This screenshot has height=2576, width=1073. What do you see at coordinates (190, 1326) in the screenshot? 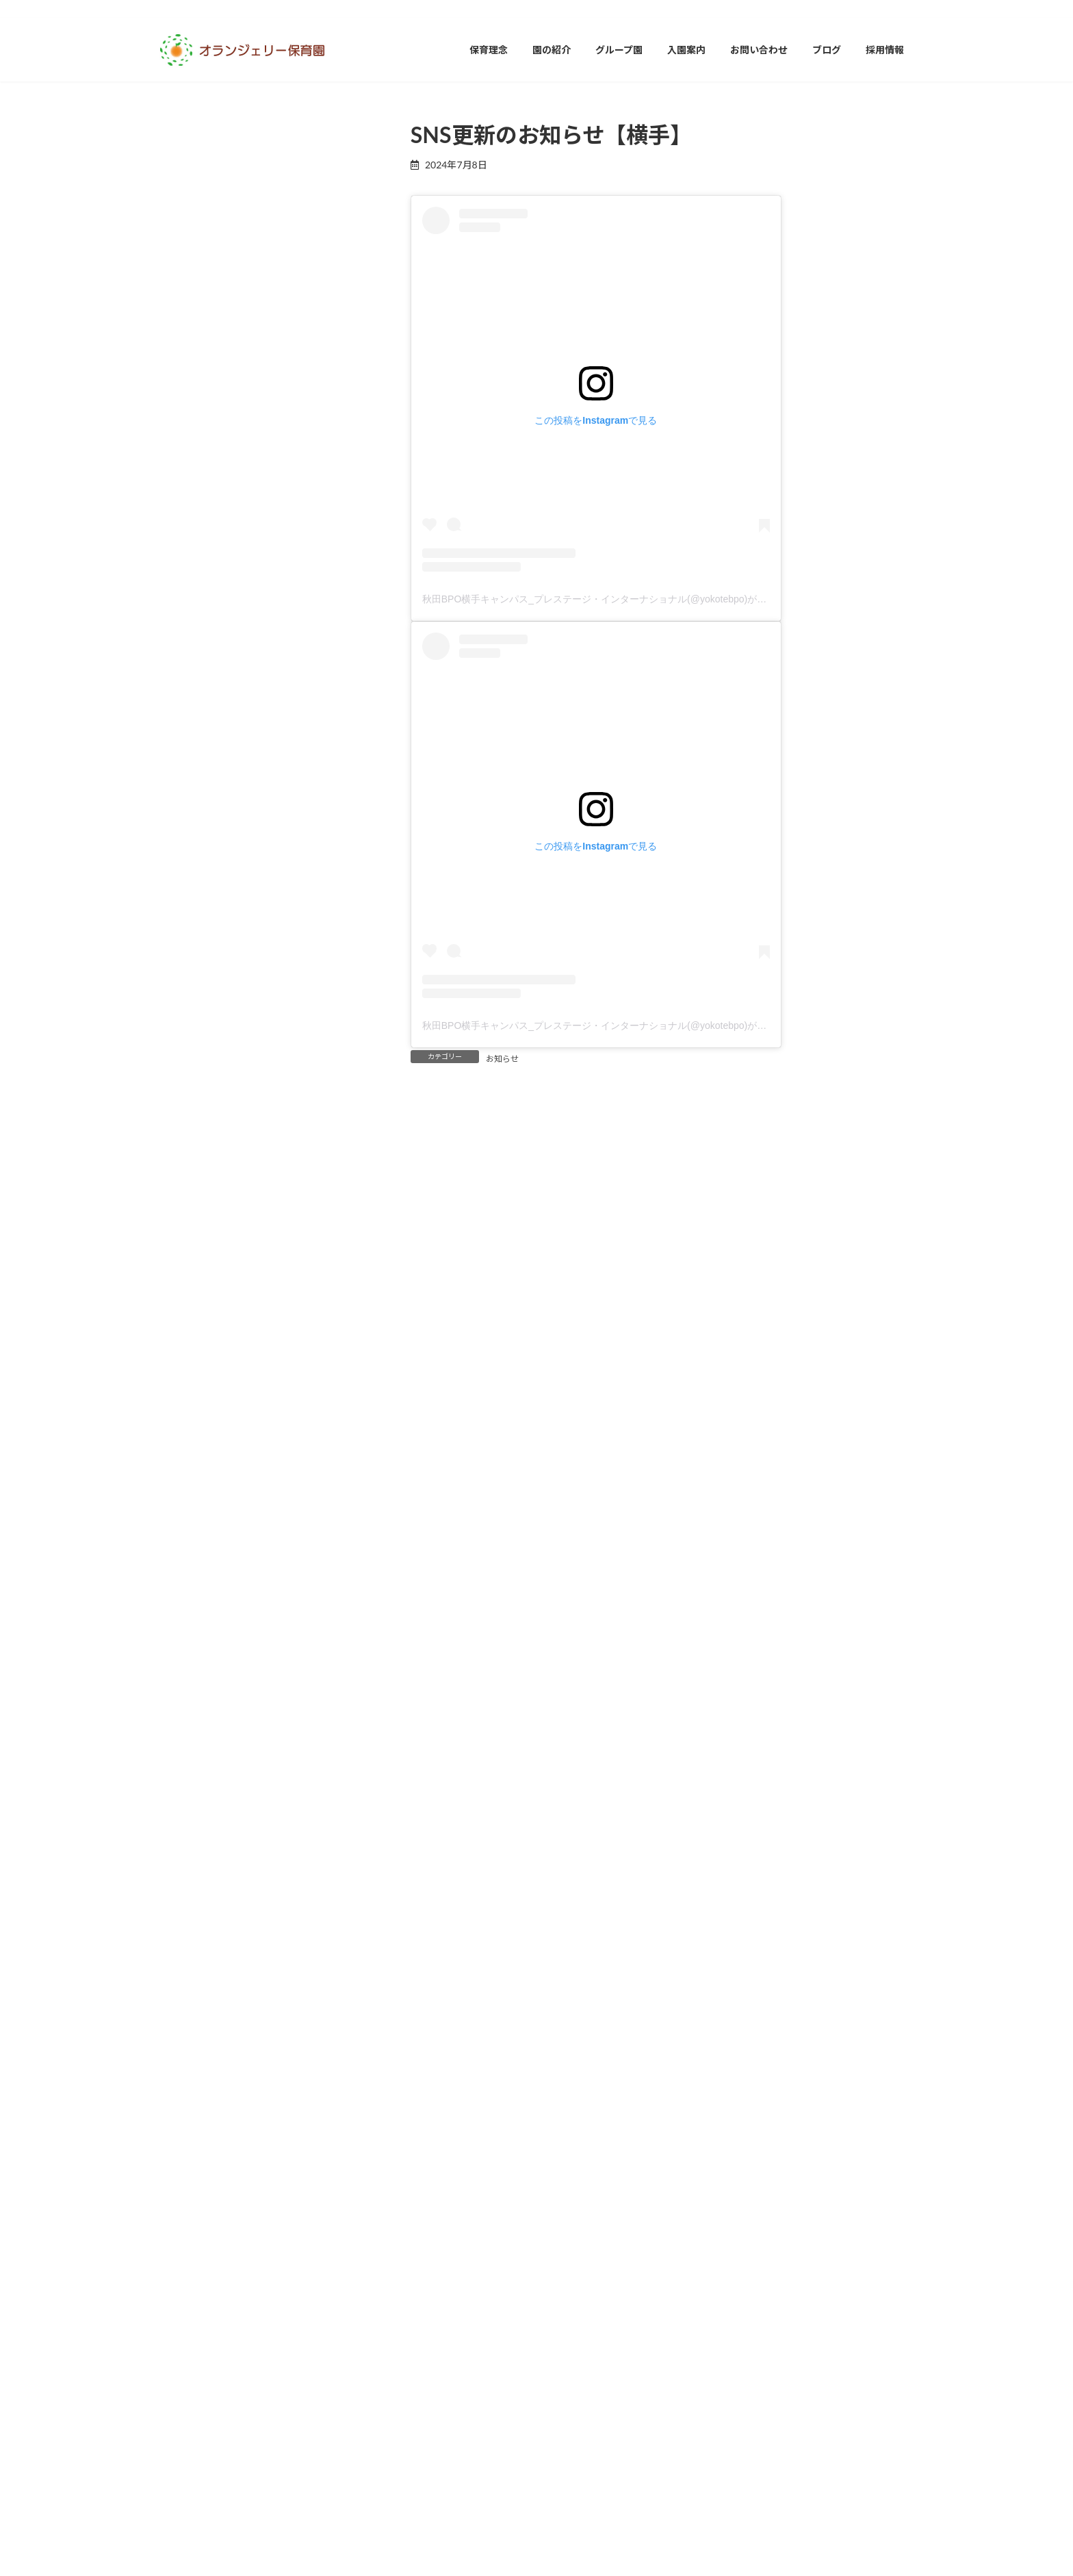
I see `2025年3月` at bounding box center [190, 1326].